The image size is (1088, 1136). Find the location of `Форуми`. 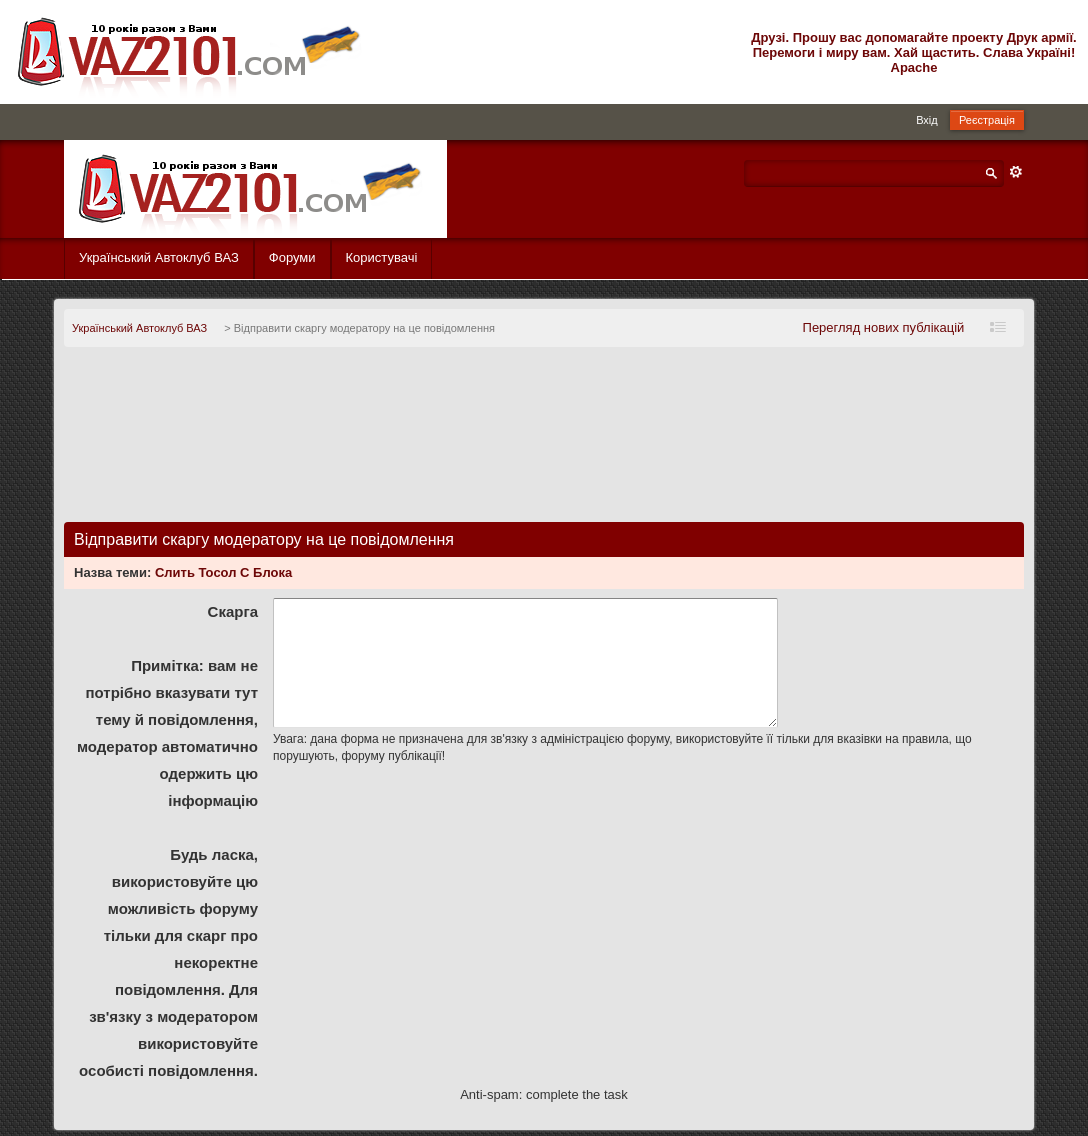

Форуми is located at coordinates (292, 257).